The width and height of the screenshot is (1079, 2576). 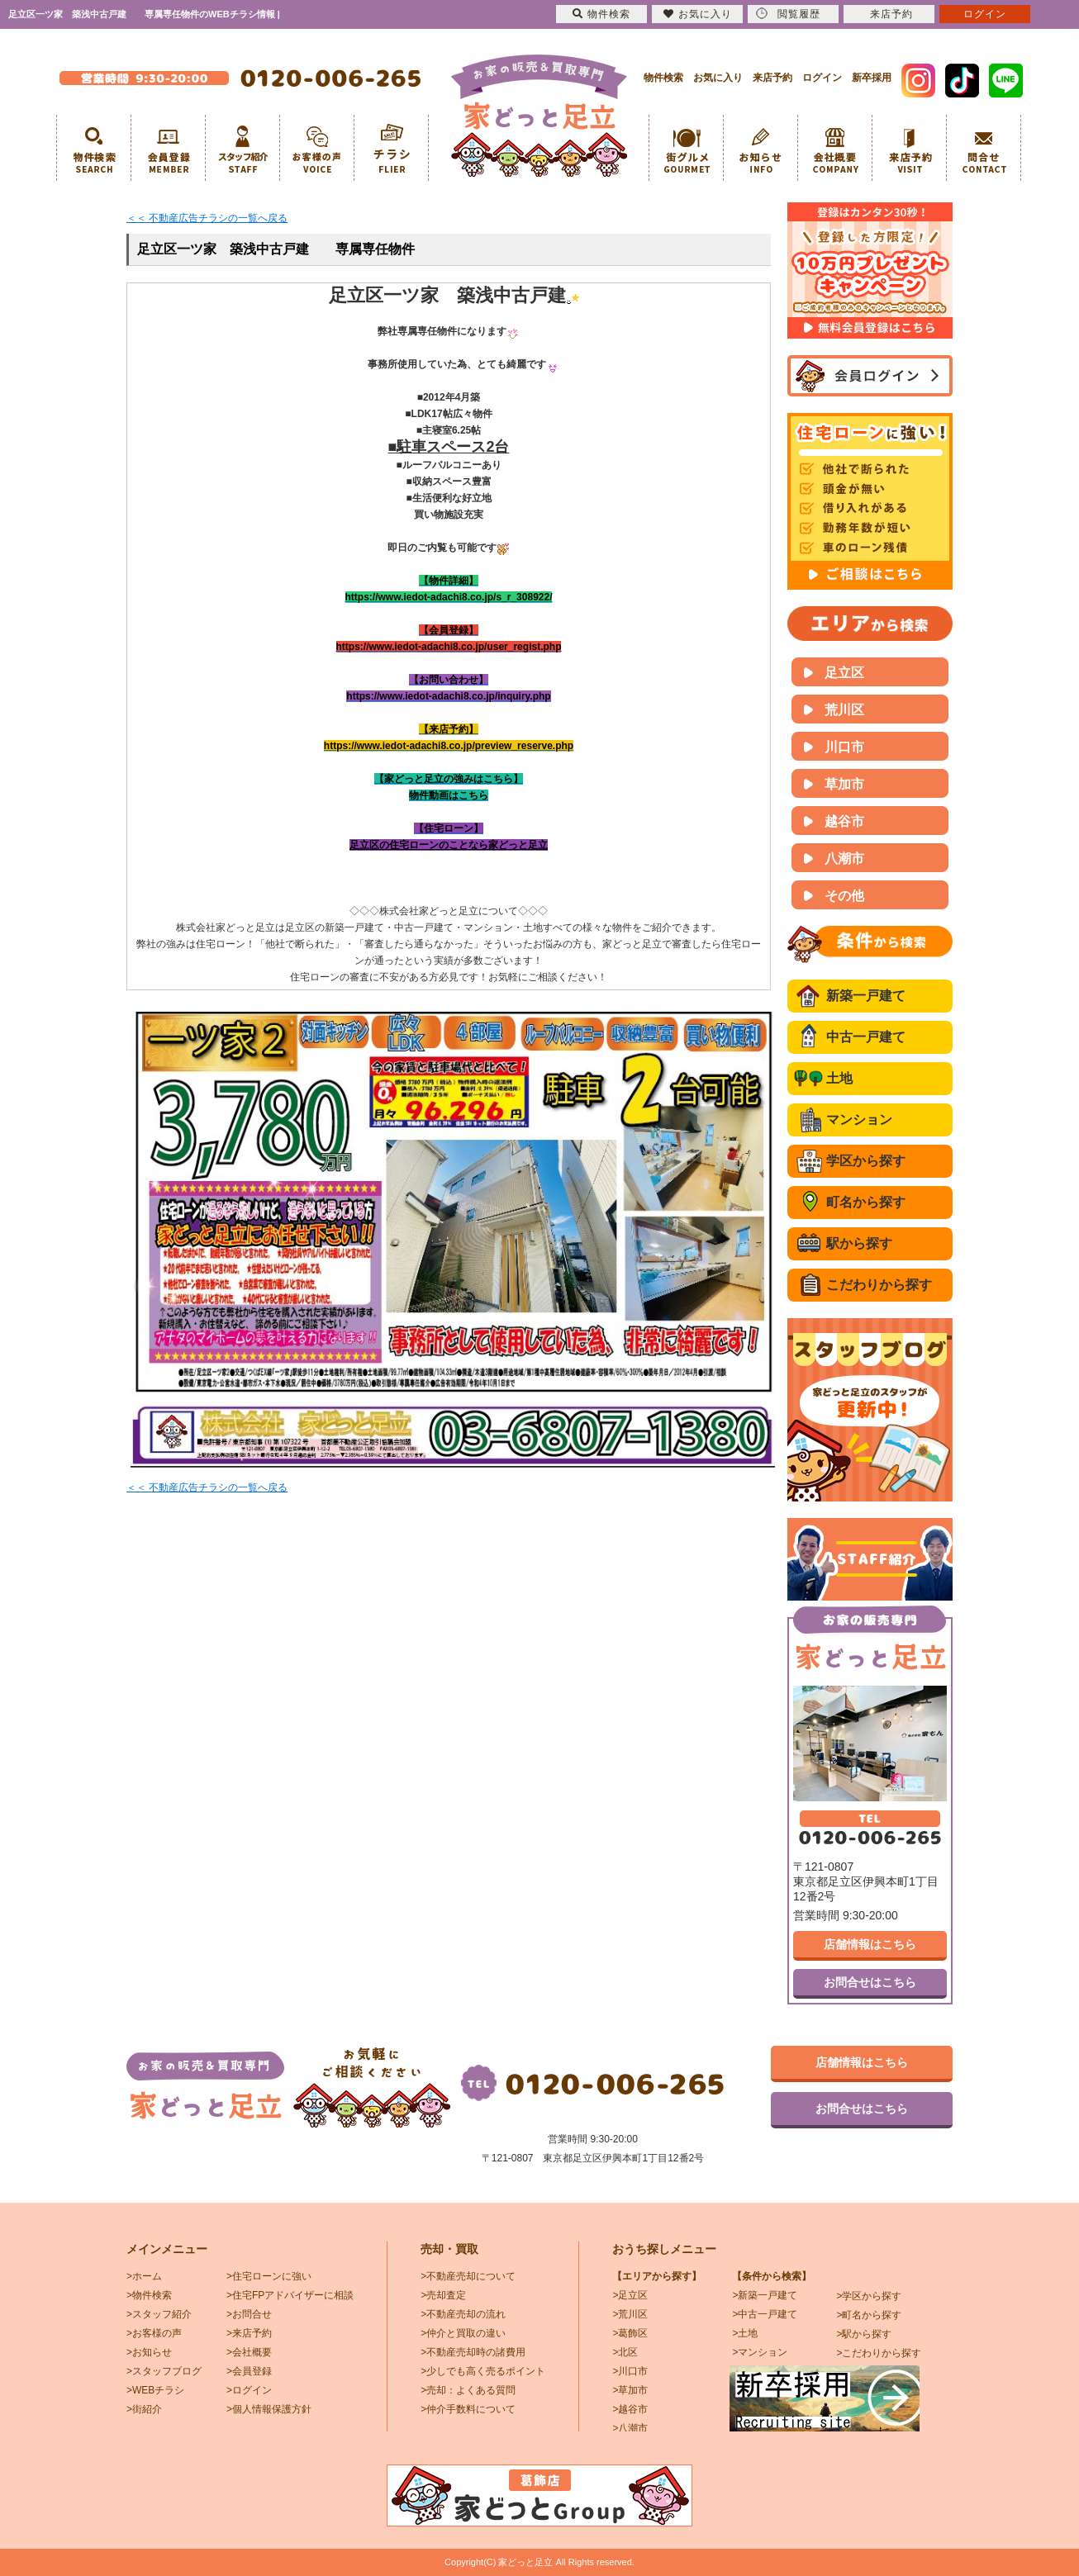 What do you see at coordinates (878, 2353) in the screenshot?
I see `>こだわりから探す` at bounding box center [878, 2353].